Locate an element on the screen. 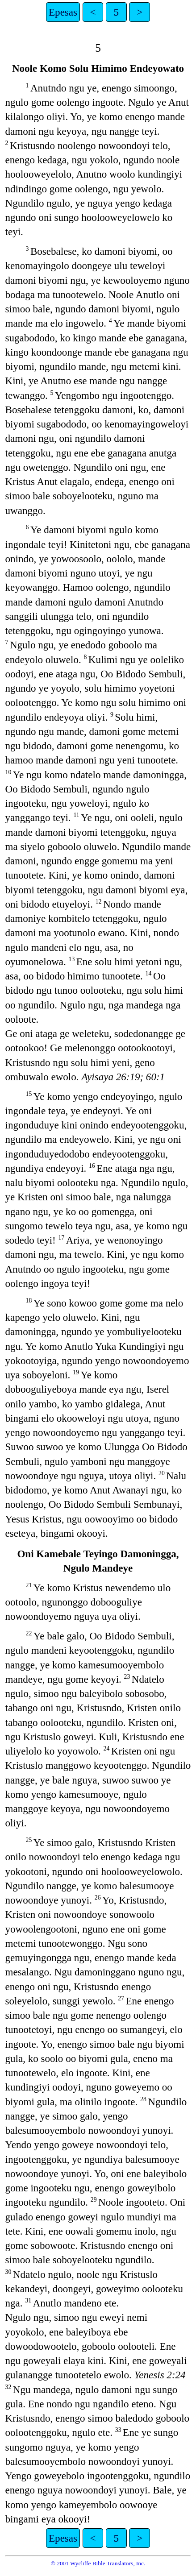  © 2001 Wycliffe Bible Translators, Inc. is located at coordinates (98, 2563).